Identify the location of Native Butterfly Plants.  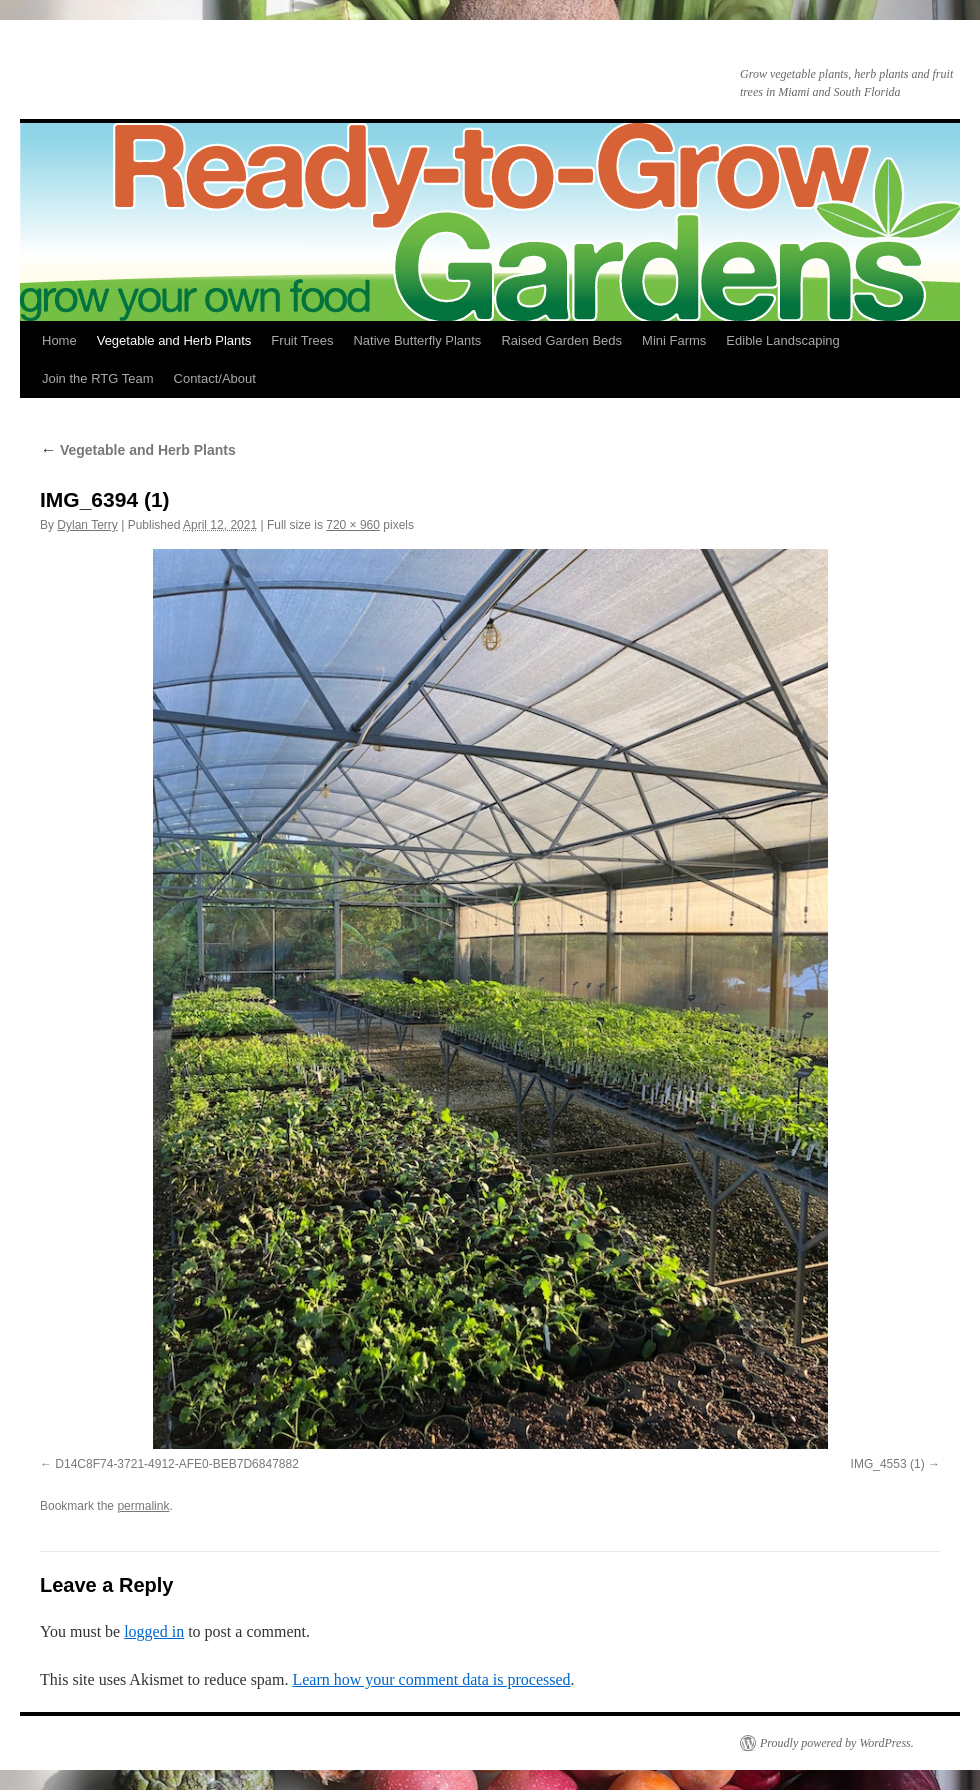
(417, 340).